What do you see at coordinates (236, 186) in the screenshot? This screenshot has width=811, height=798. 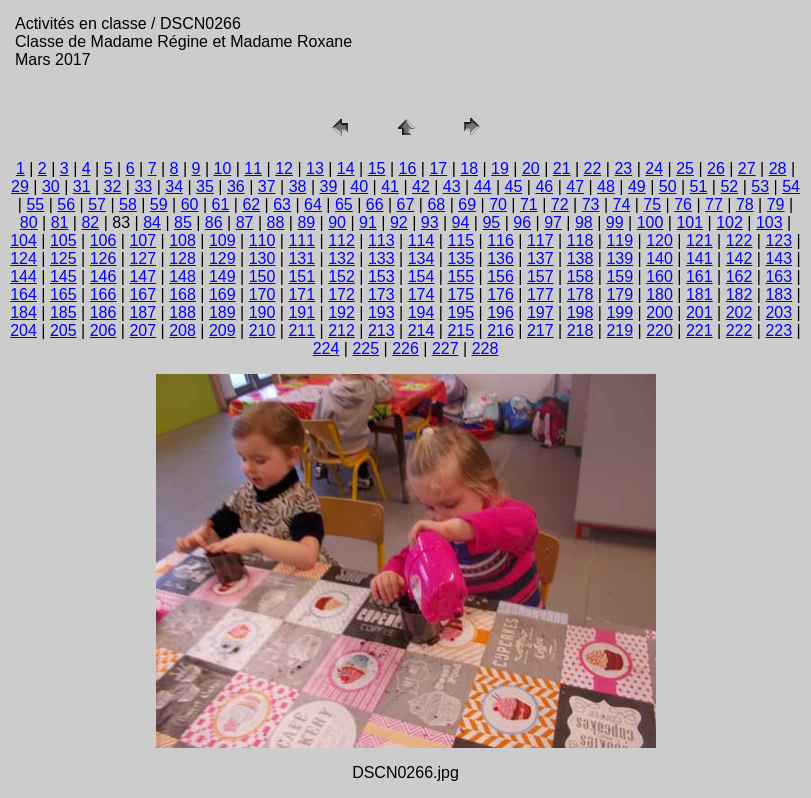 I see `36` at bounding box center [236, 186].